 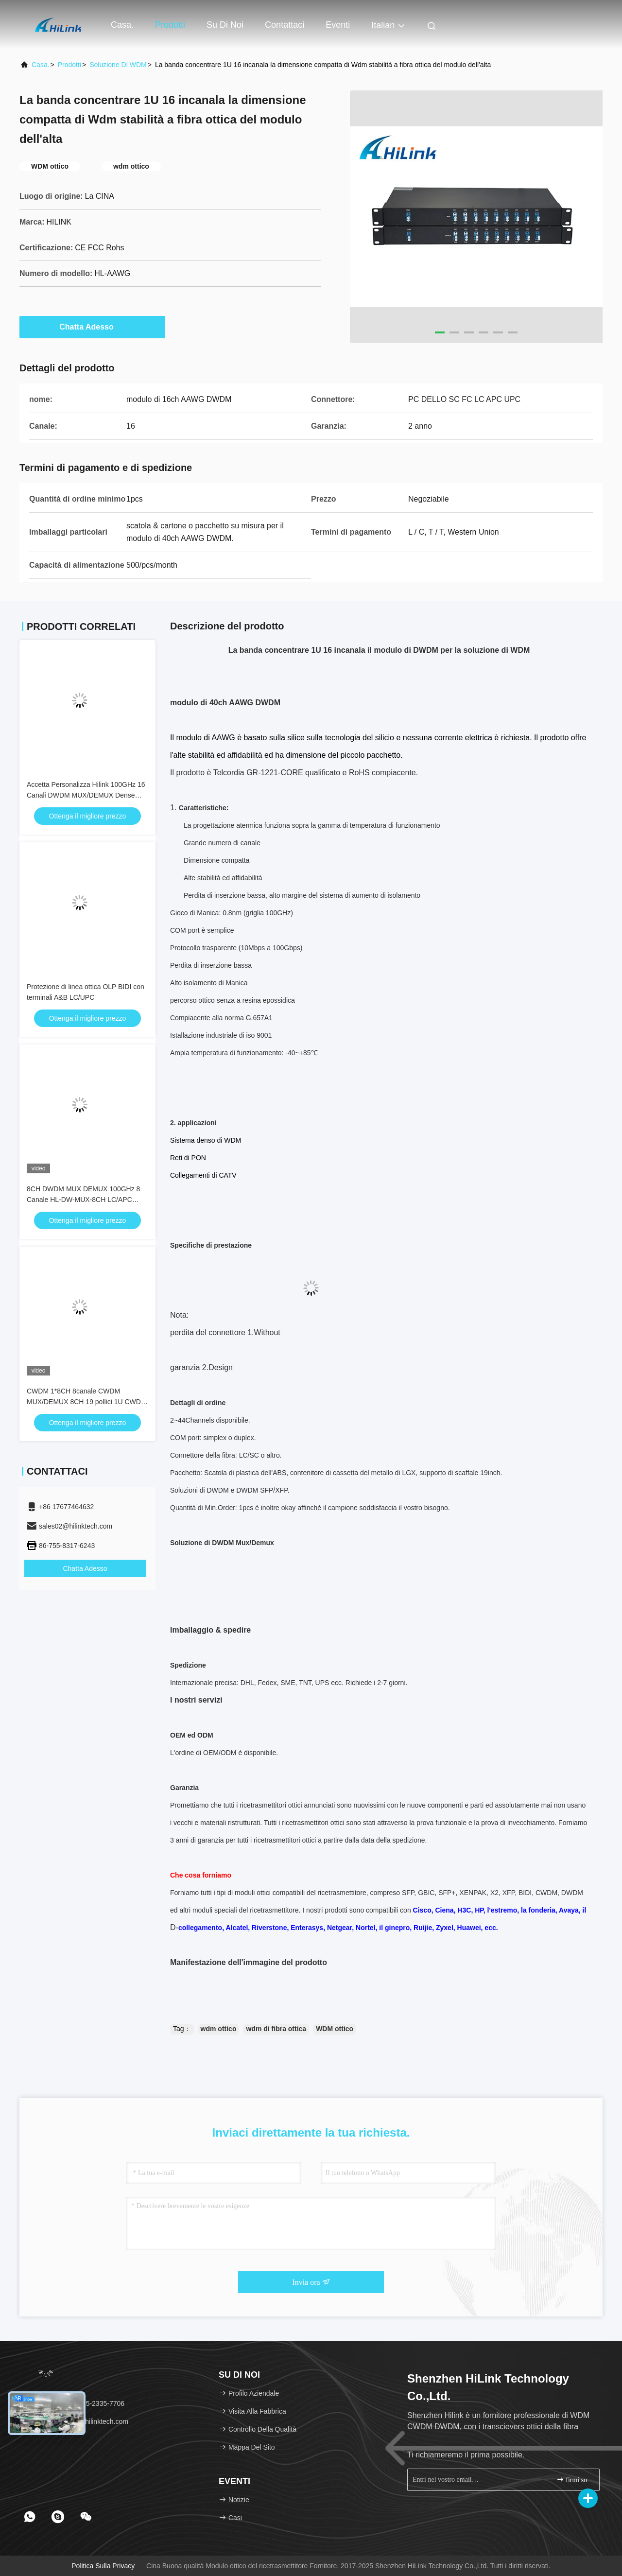 What do you see at coordinates (92, 326) in the screenshot?
I see `Chatta Adesso` at bounding box center [92, 326].